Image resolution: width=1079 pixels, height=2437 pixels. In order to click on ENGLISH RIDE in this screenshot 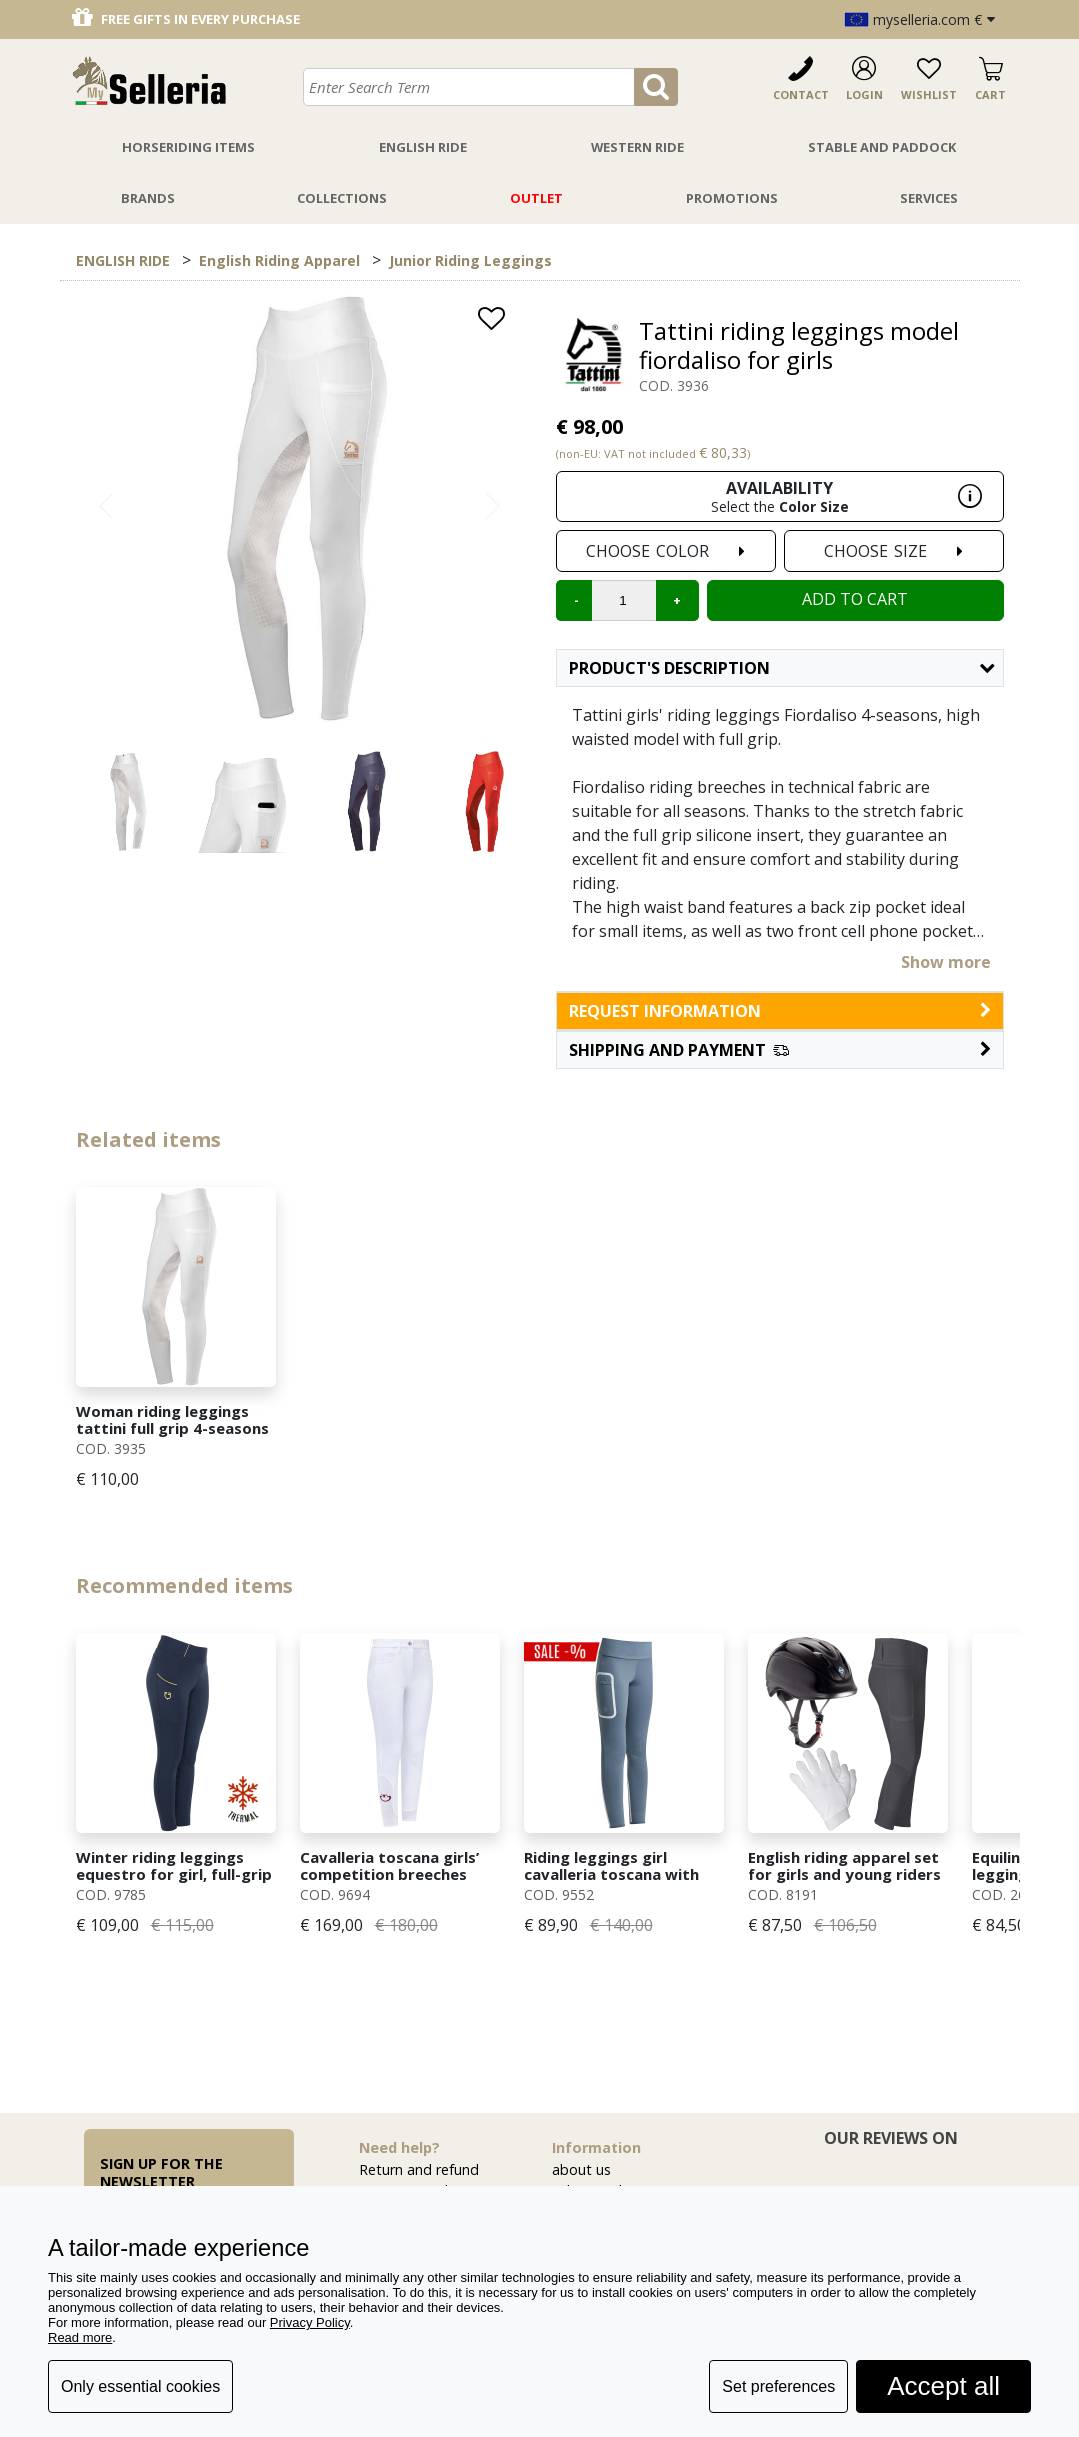, I will do `click(123, 260)`.